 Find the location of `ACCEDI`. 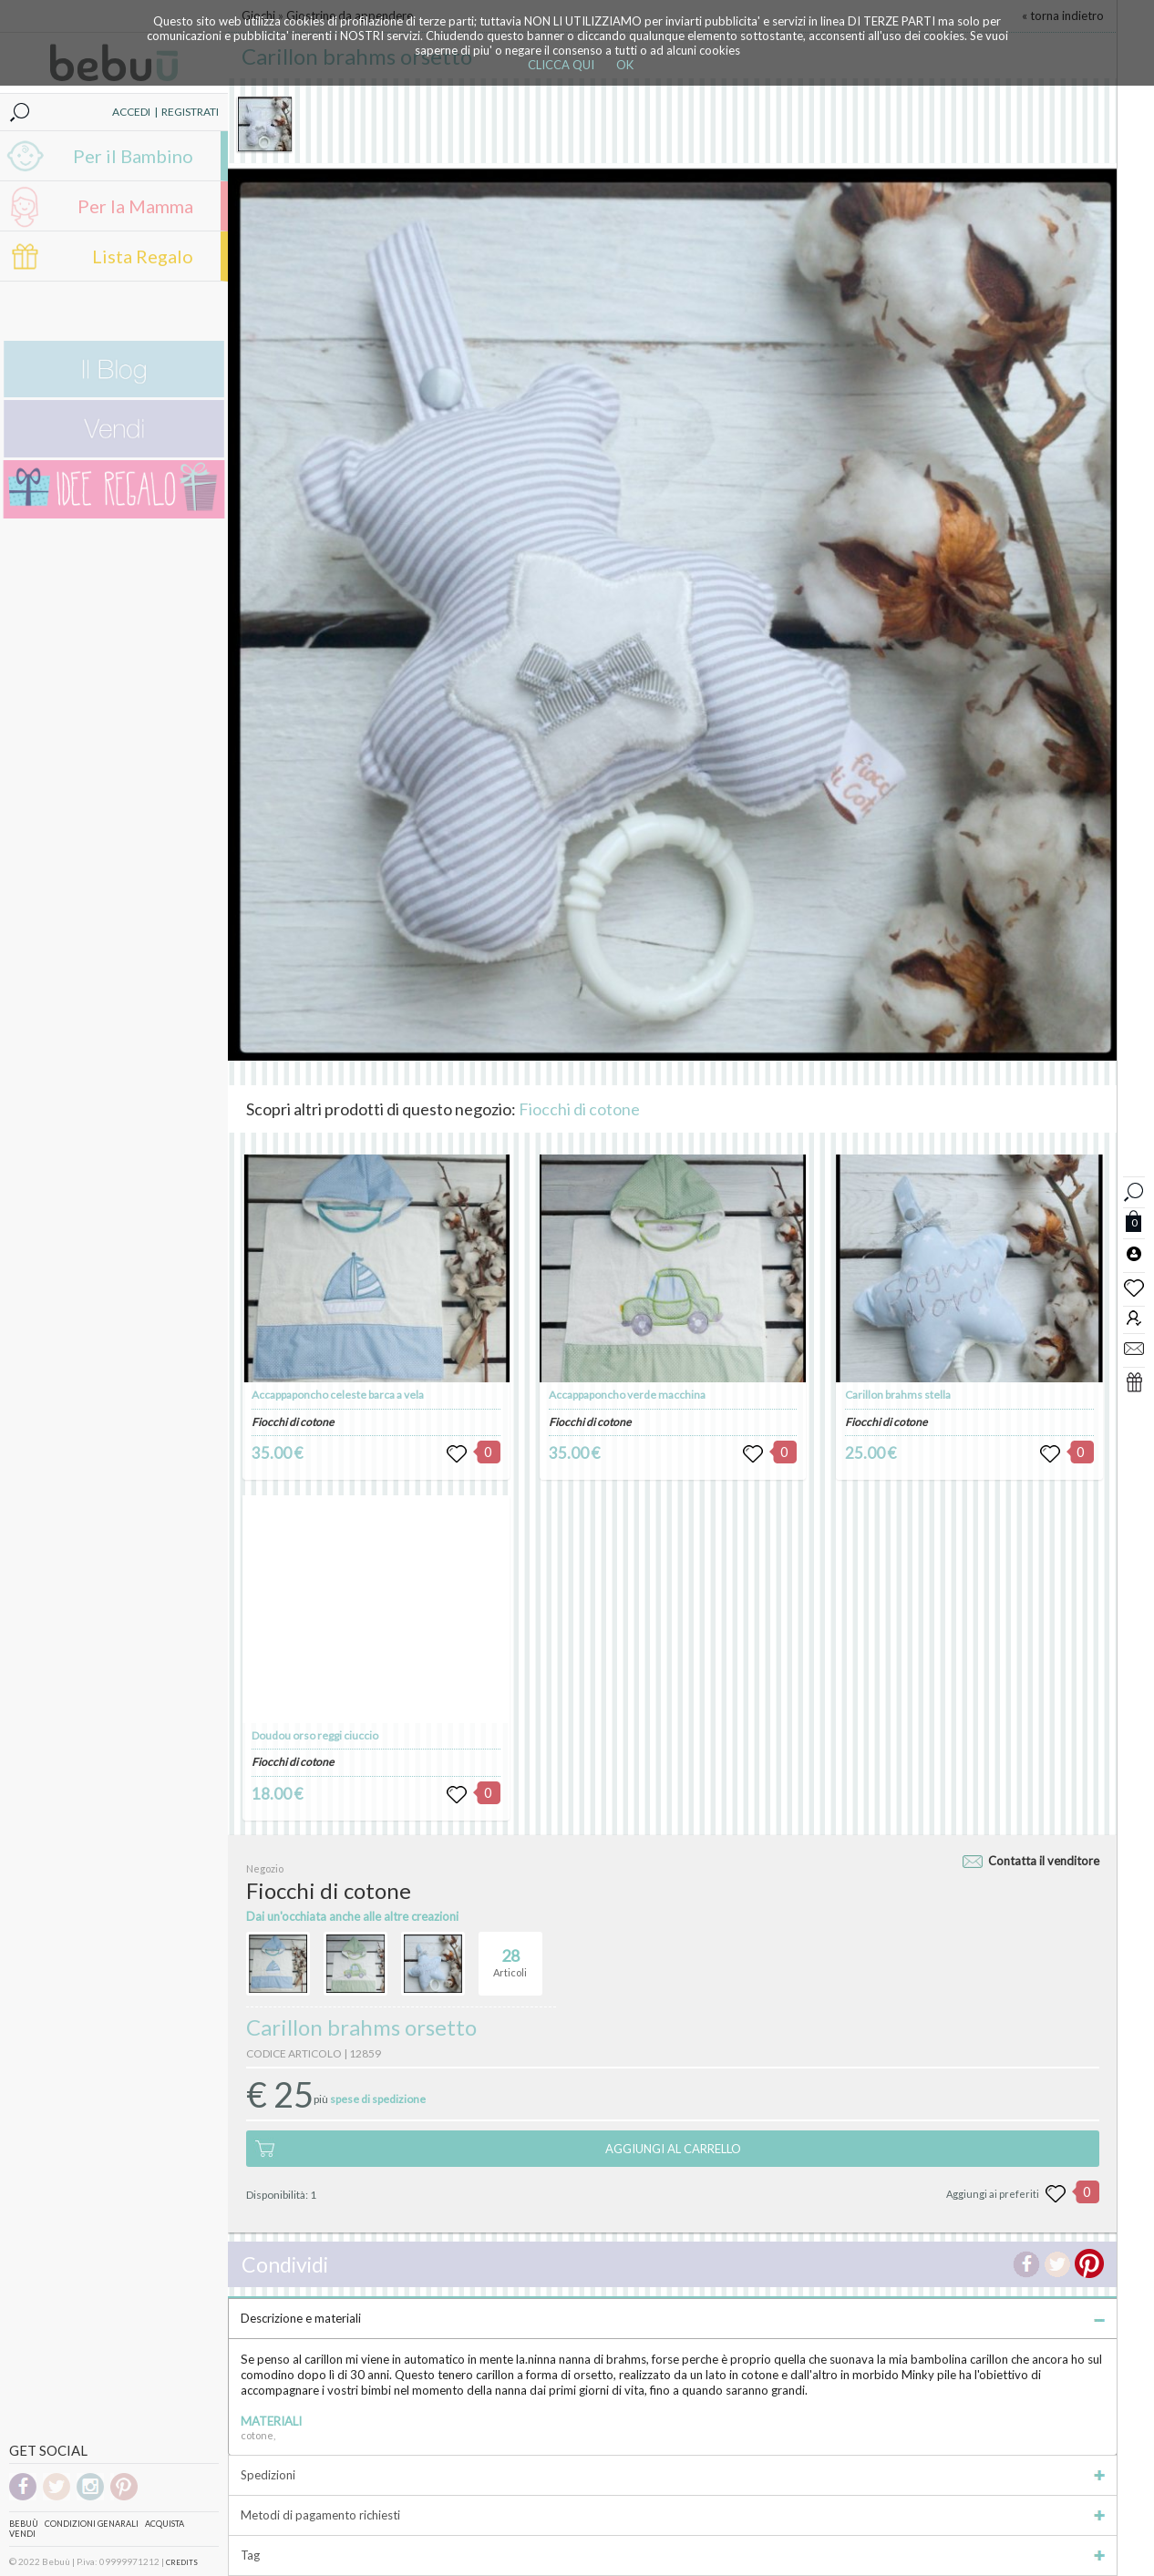

ACCEDI is located at coordinates (131, 111).